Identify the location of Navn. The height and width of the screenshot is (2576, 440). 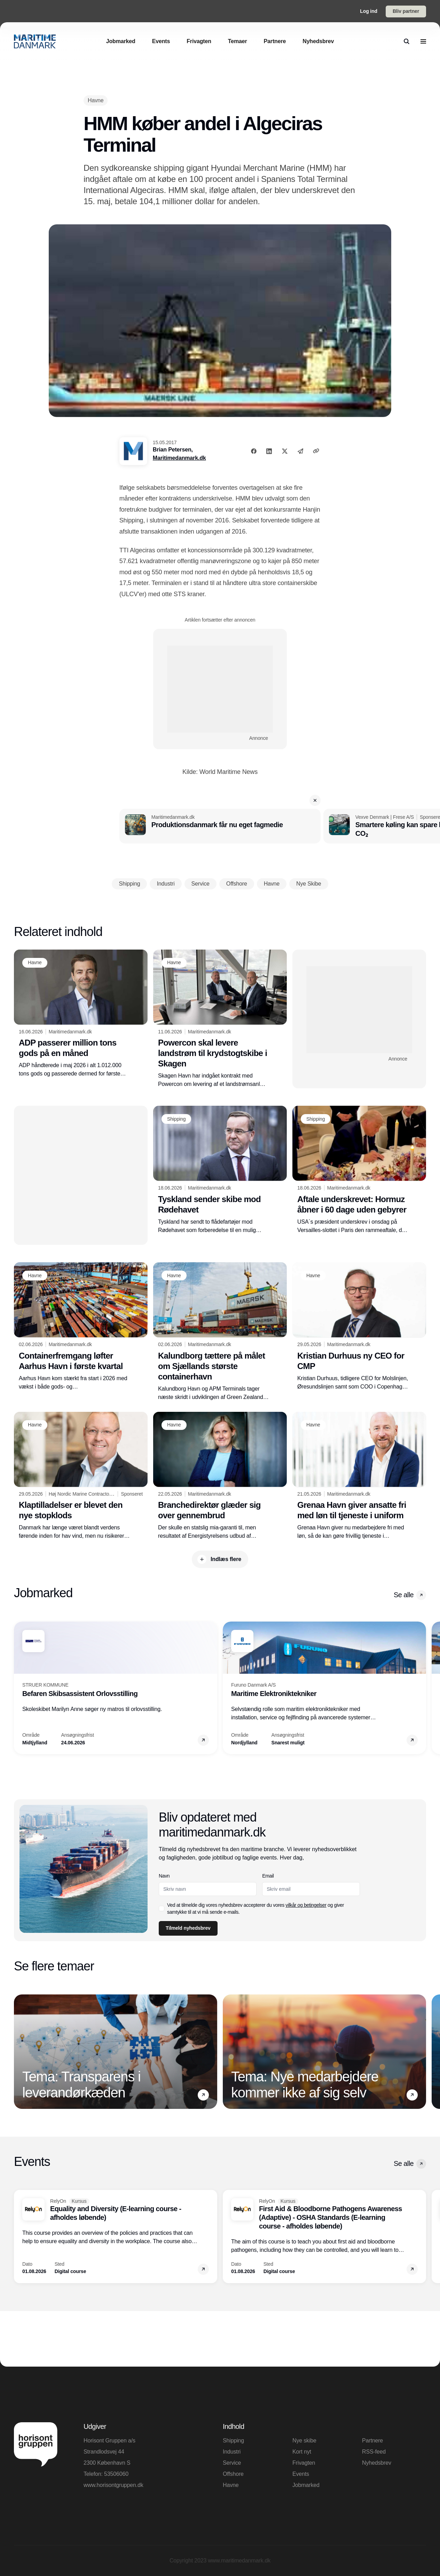
(164, 1876).